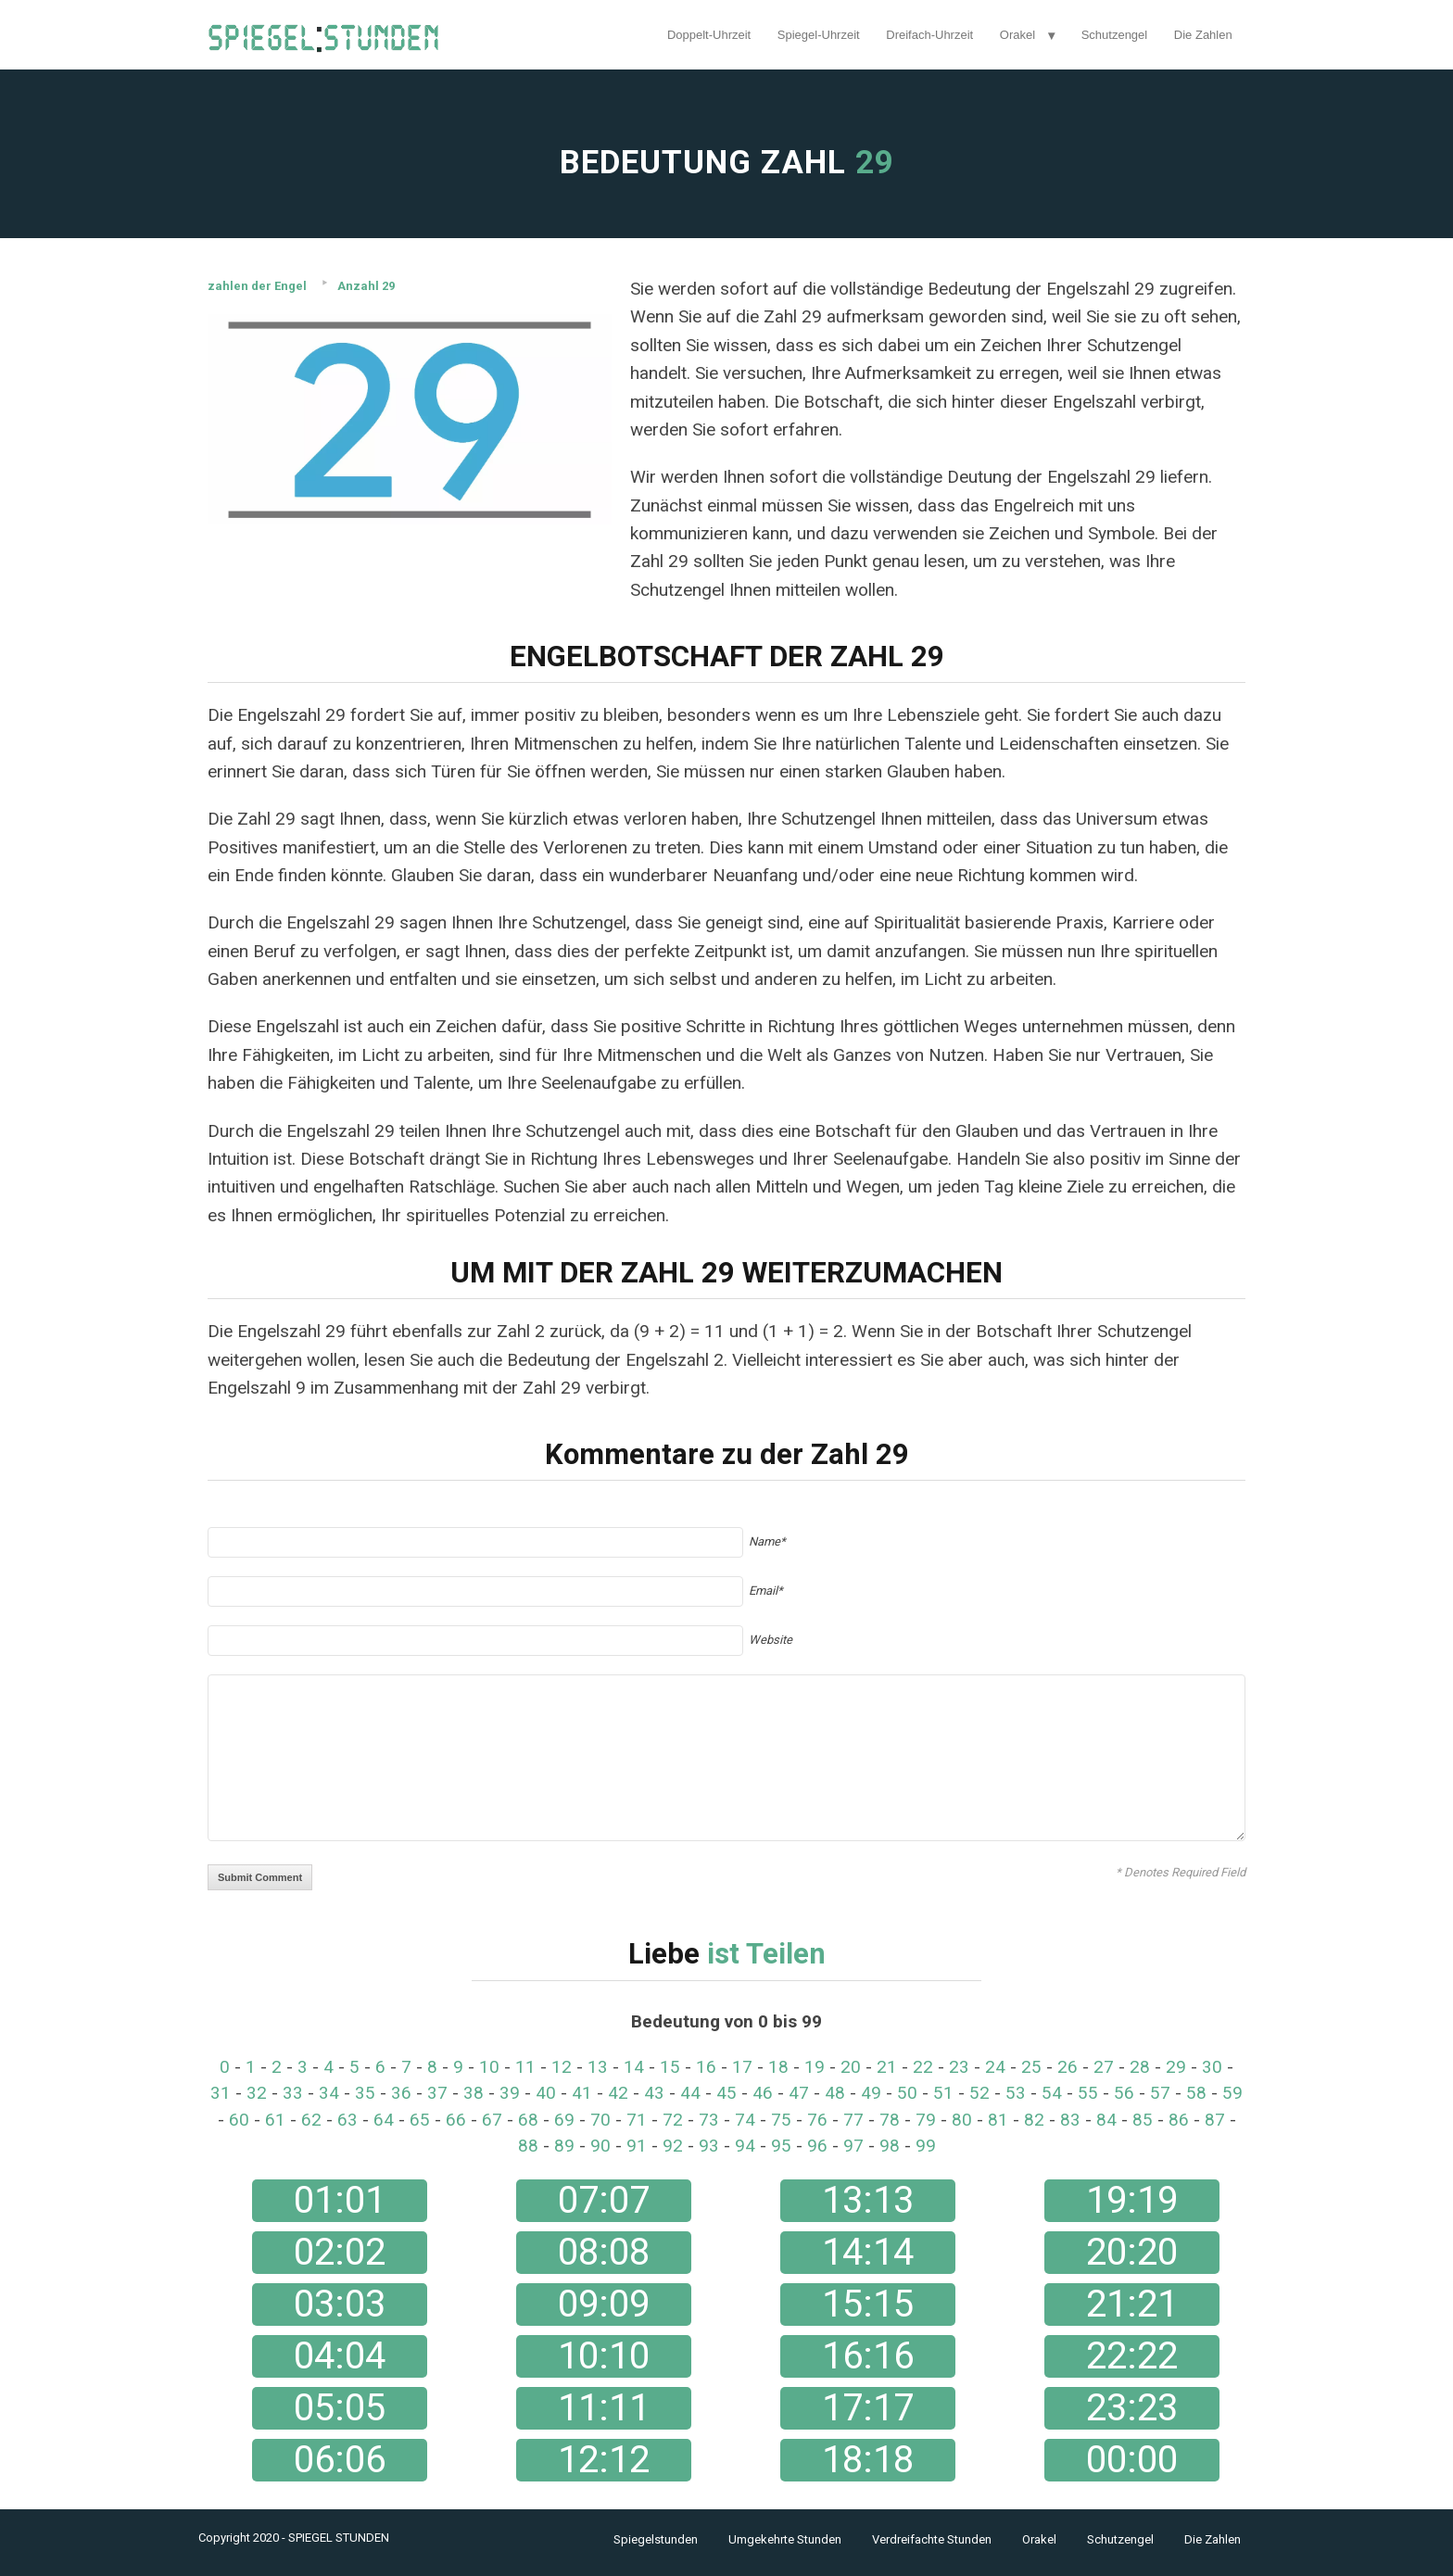  What do you see at coordinates (762, 2092) in the screenshot?
I see `46` at bounding box center [762, 2092].